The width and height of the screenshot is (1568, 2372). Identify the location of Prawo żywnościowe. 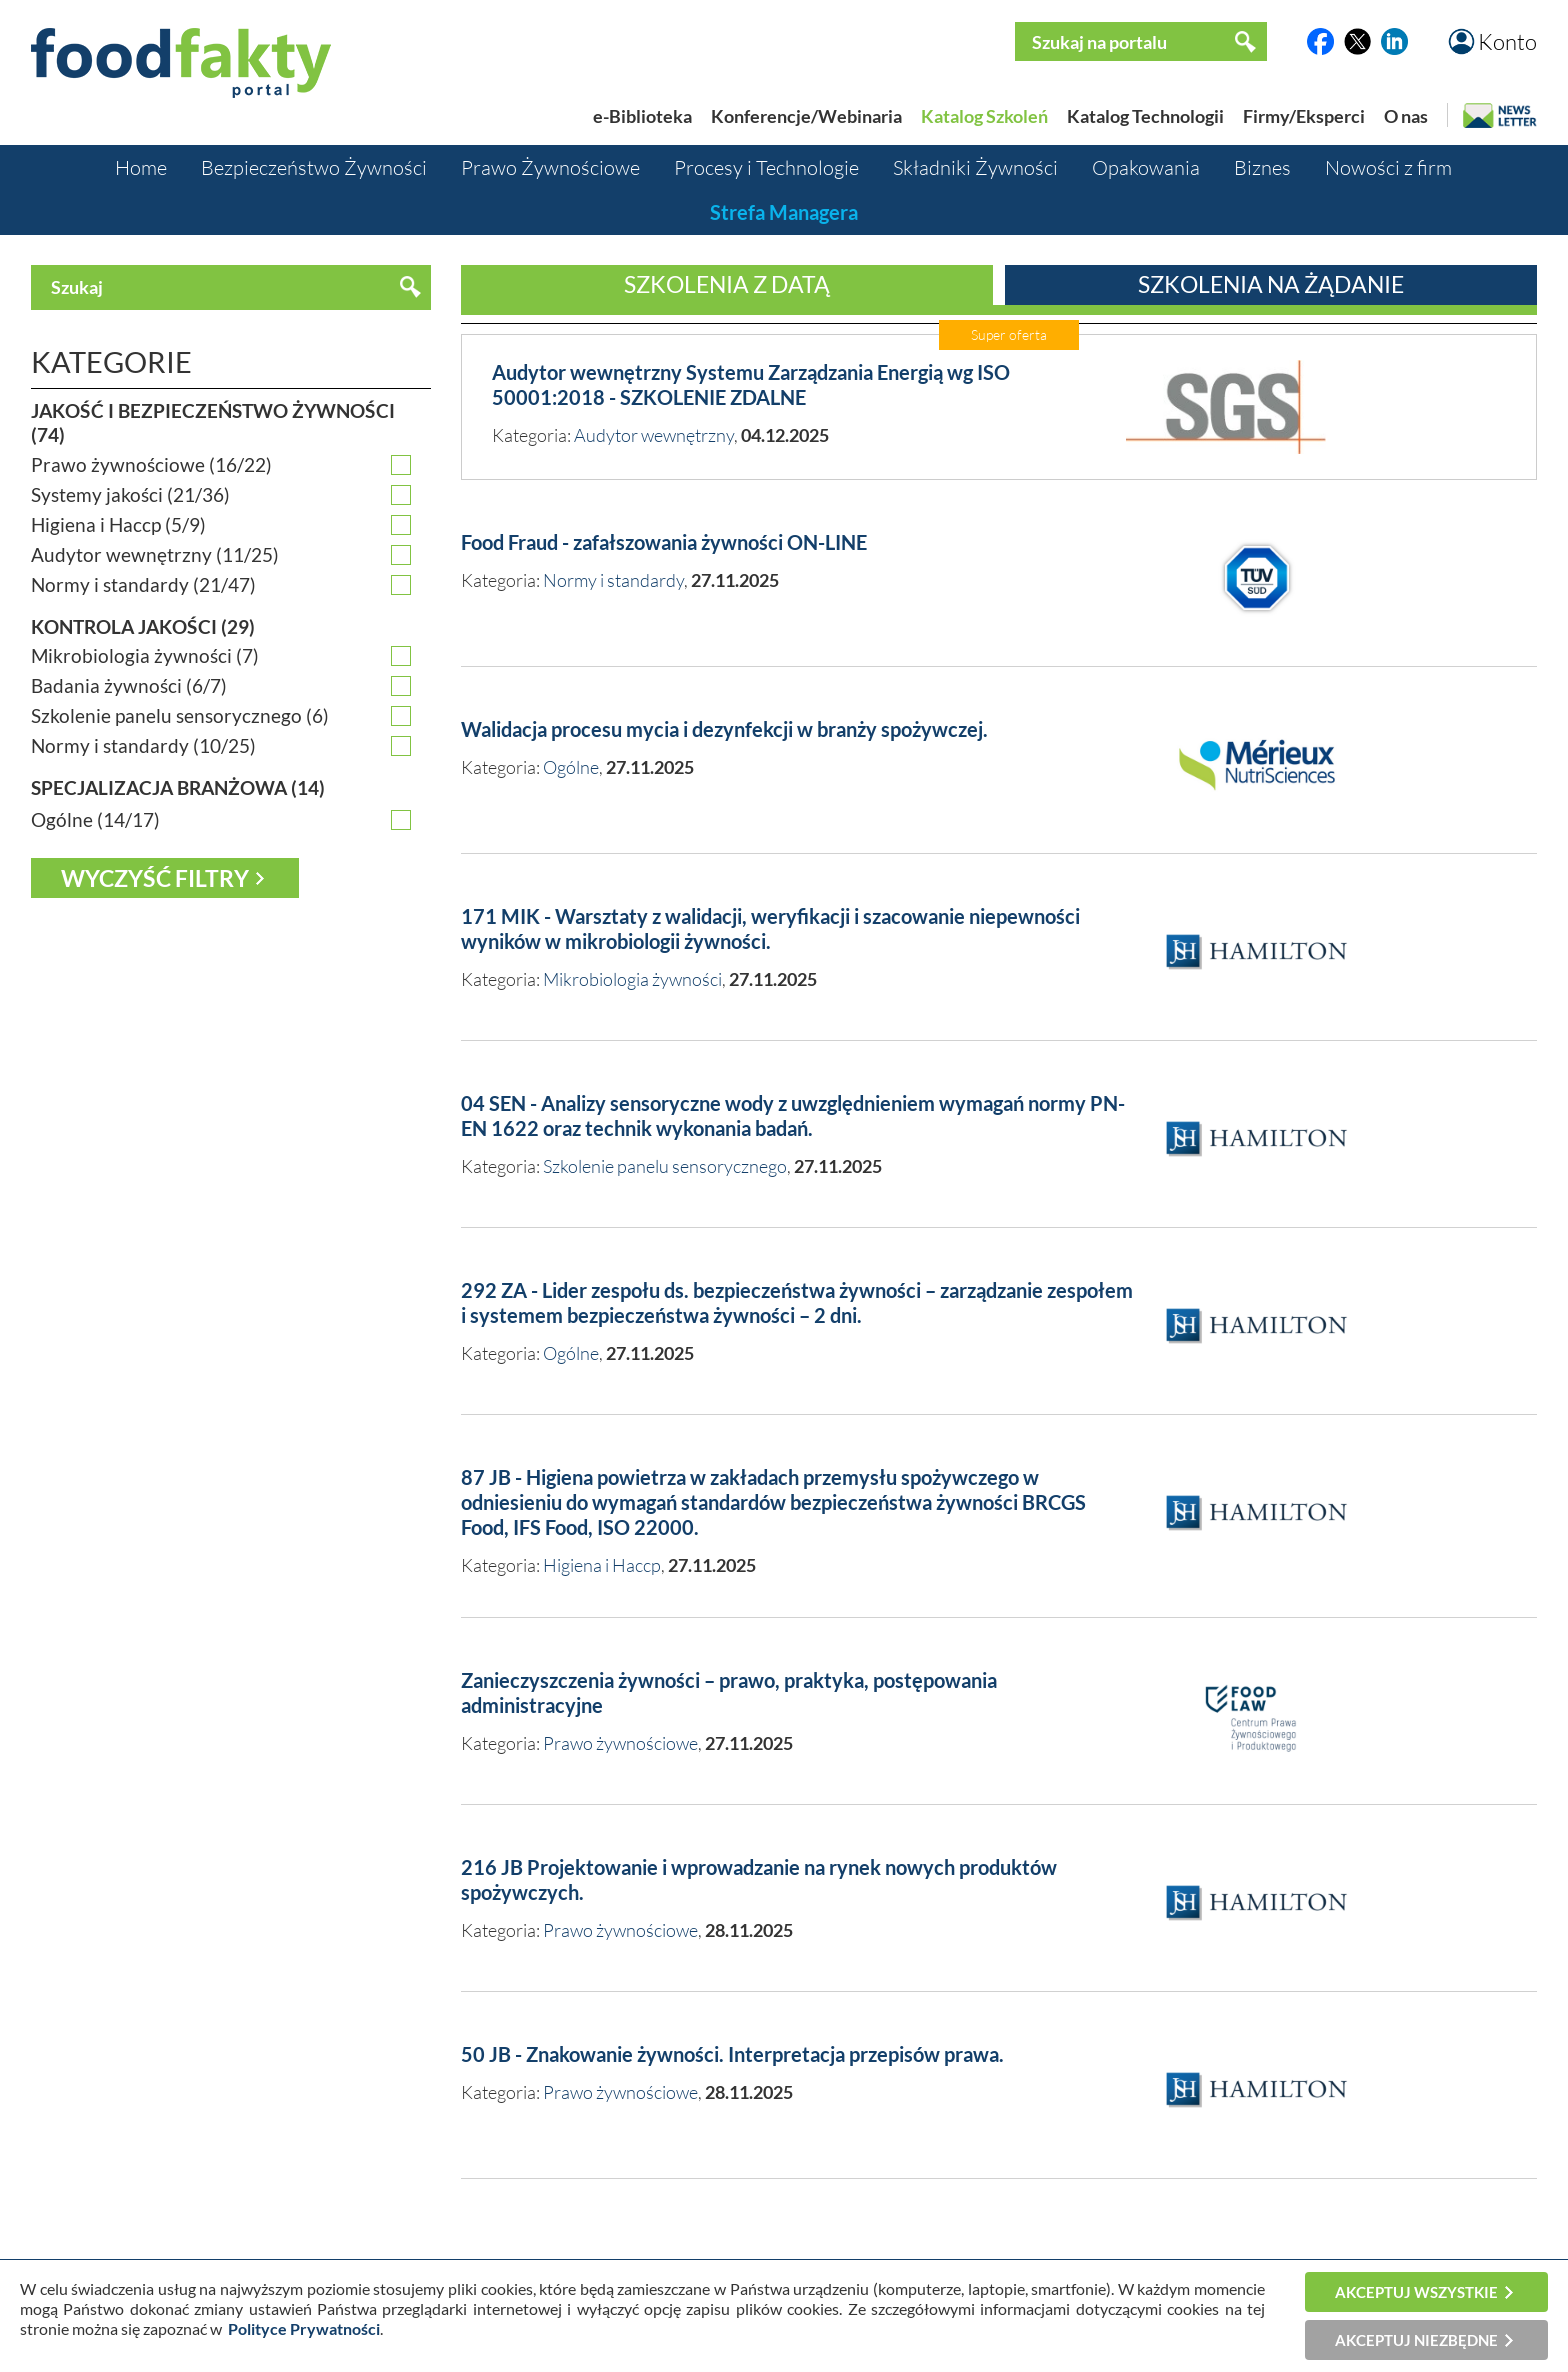
(620, 1743).